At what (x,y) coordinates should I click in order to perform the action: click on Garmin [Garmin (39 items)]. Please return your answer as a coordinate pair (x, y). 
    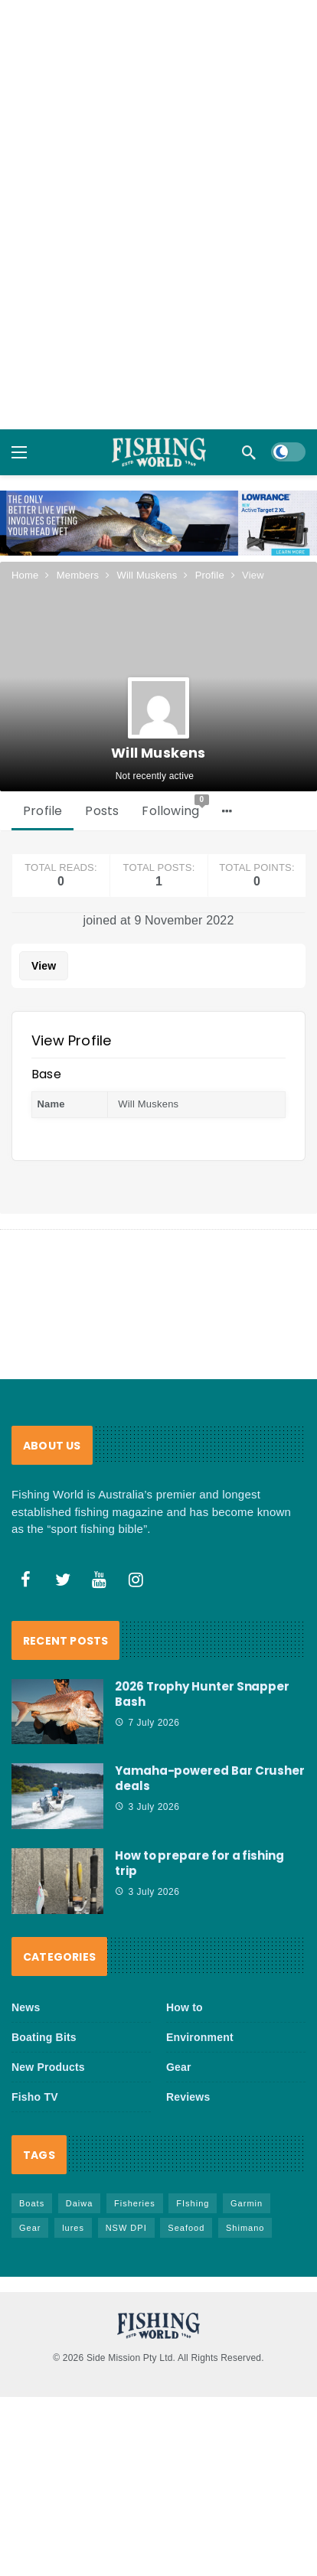
    Looking at the image, I should click on (246, 2203).